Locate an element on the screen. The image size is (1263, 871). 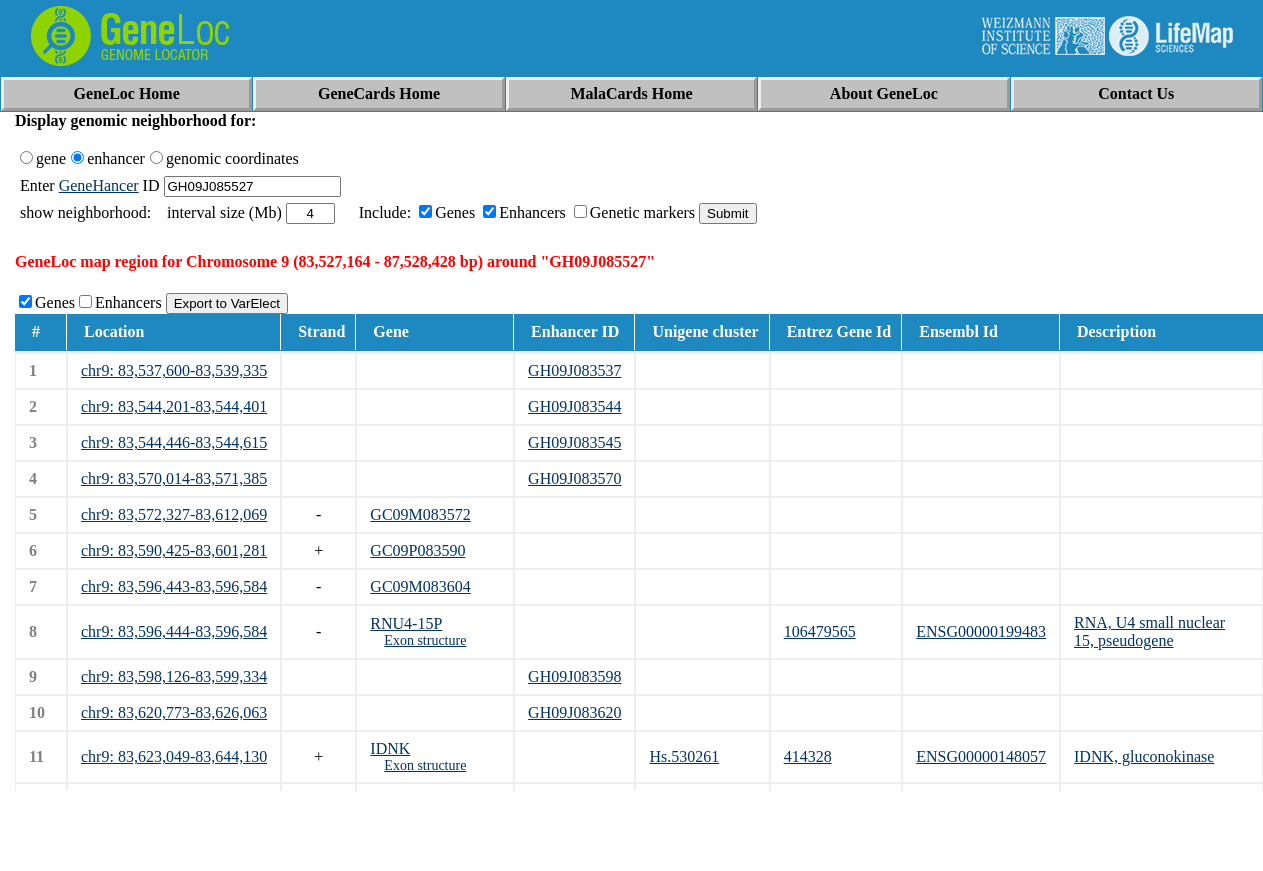
ENSG00000199483 is located at coordinates (981, 631).